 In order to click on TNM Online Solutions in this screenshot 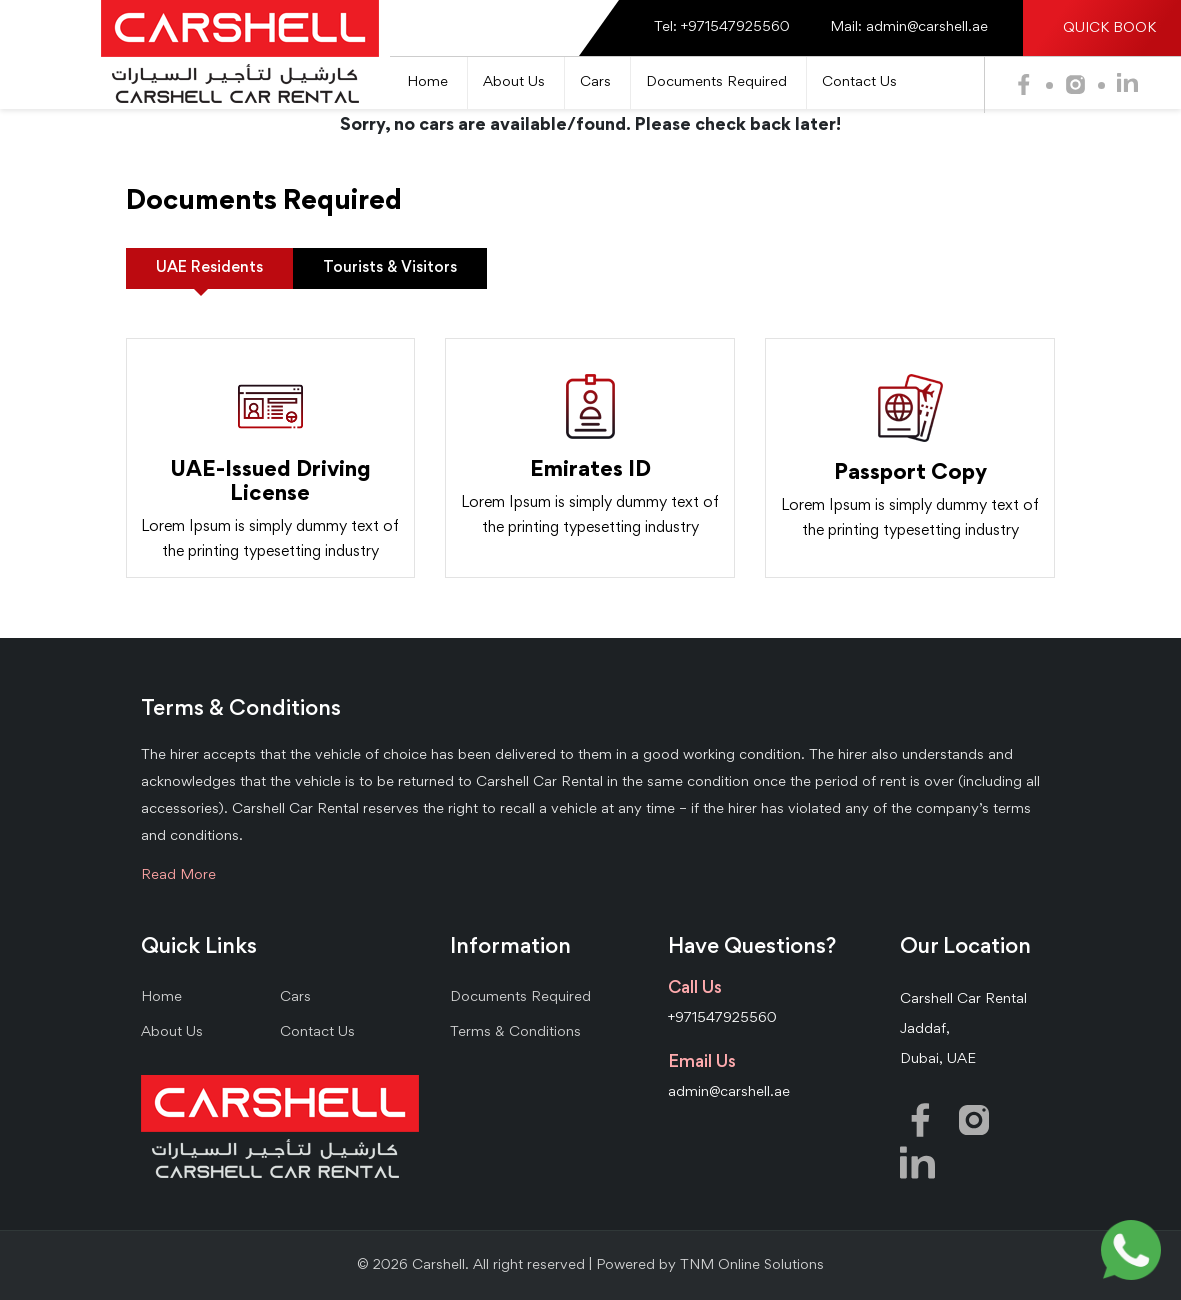, I will do `click(752, 1265)`.